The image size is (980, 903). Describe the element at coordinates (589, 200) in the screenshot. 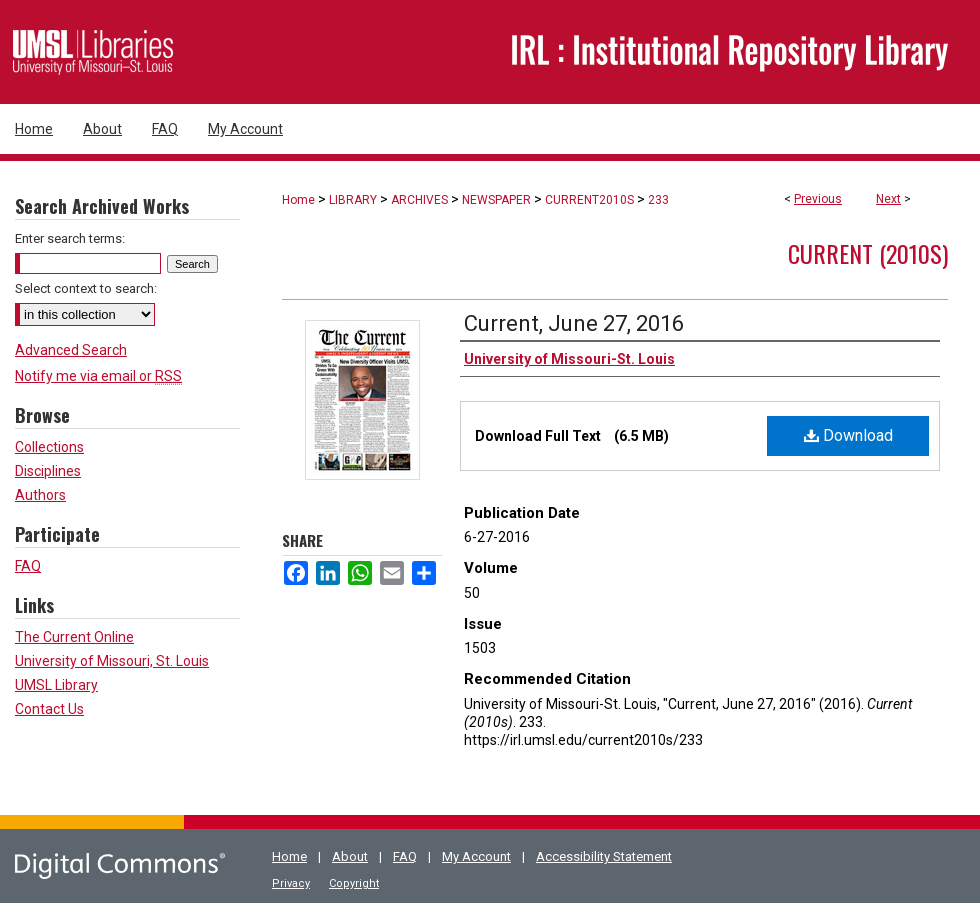

I see `CURRENT2010S` at that location.